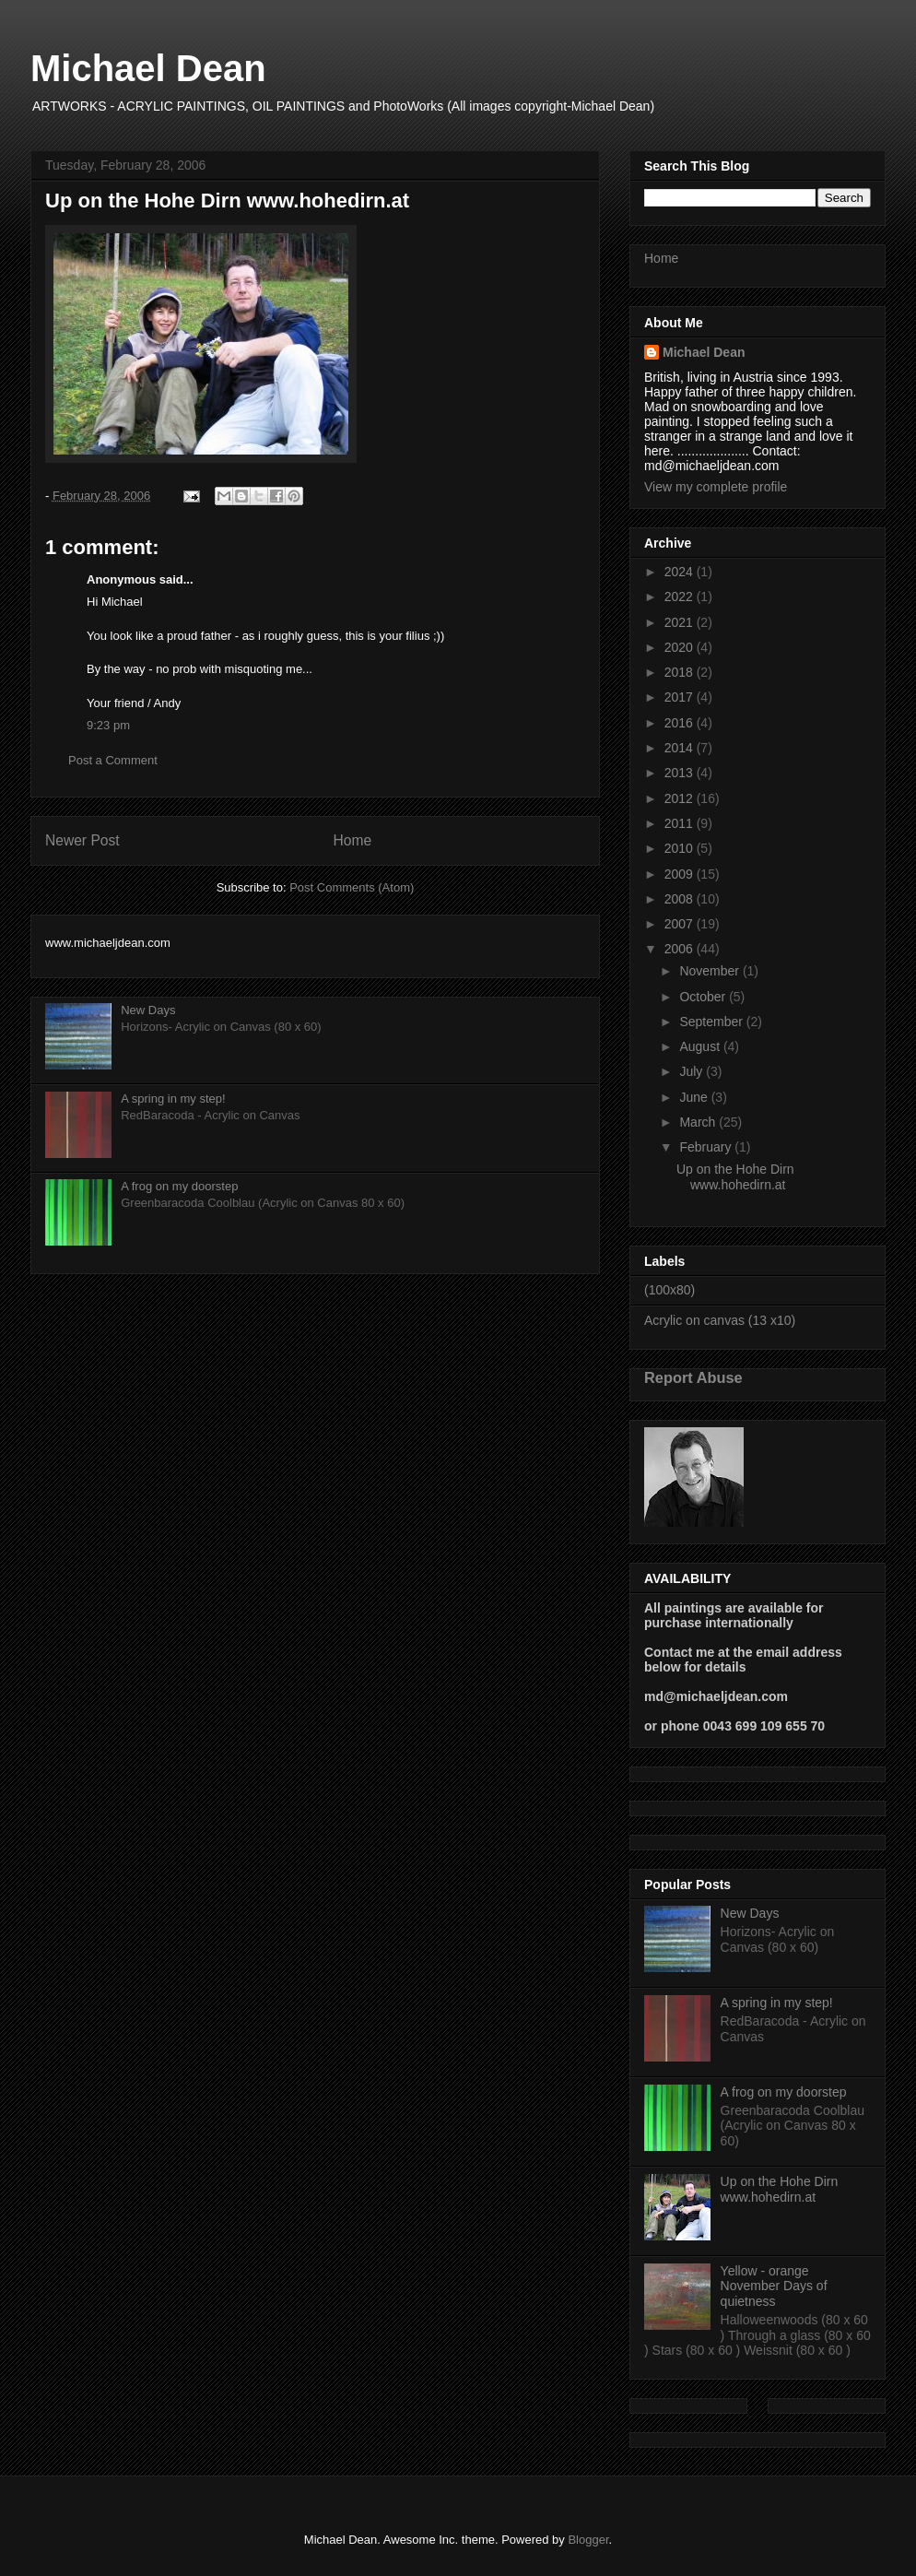 Image resolution: width=916 pixels, height=2576 pixels. I want to click on 2021, so click(680, 622).